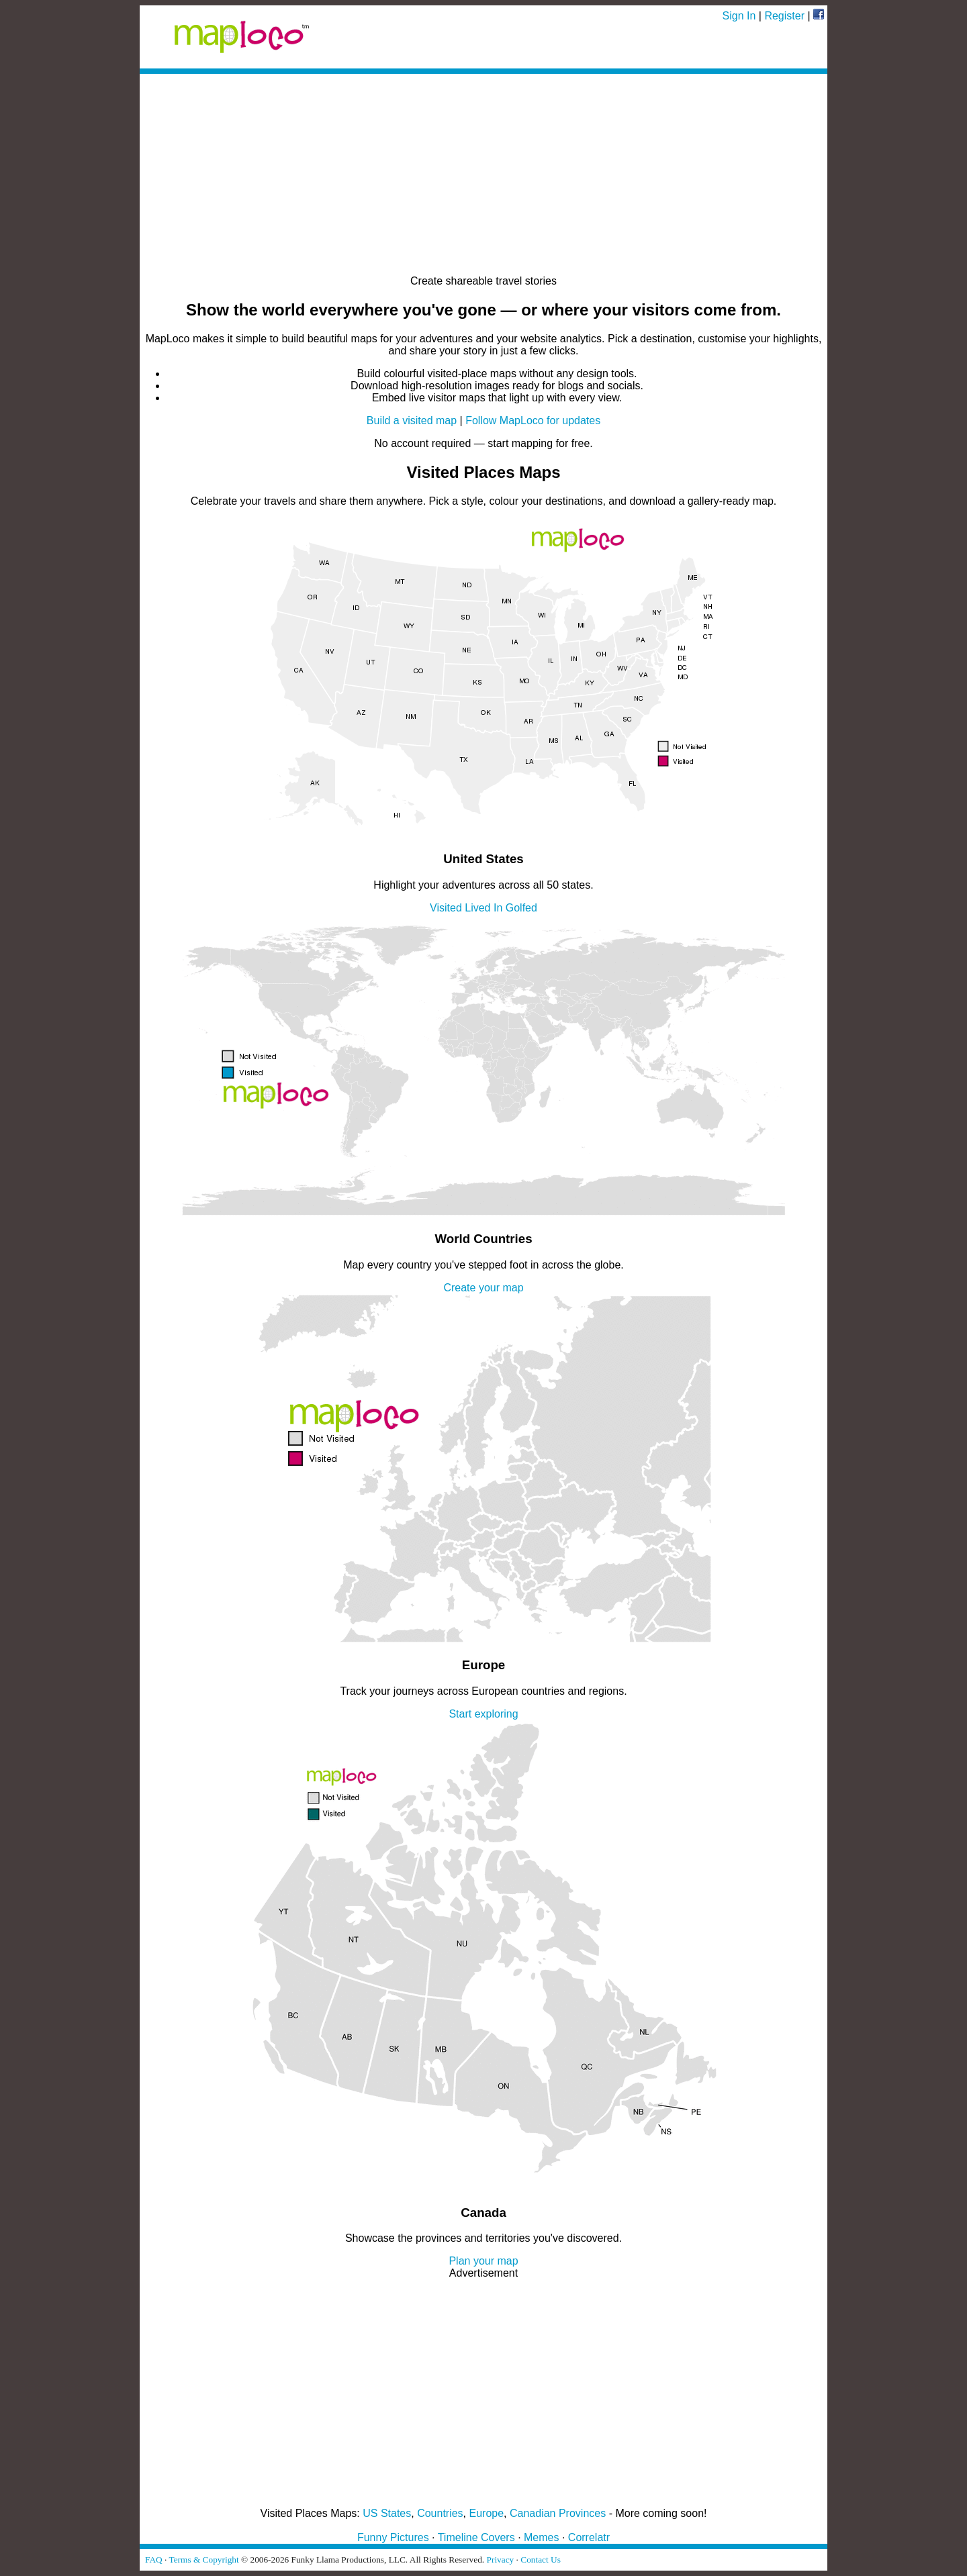 This screenshot has width=967, height=2576. Describe the element at coordinates (540, 2560) in the screenshot. I see `Contact Us` at that location.